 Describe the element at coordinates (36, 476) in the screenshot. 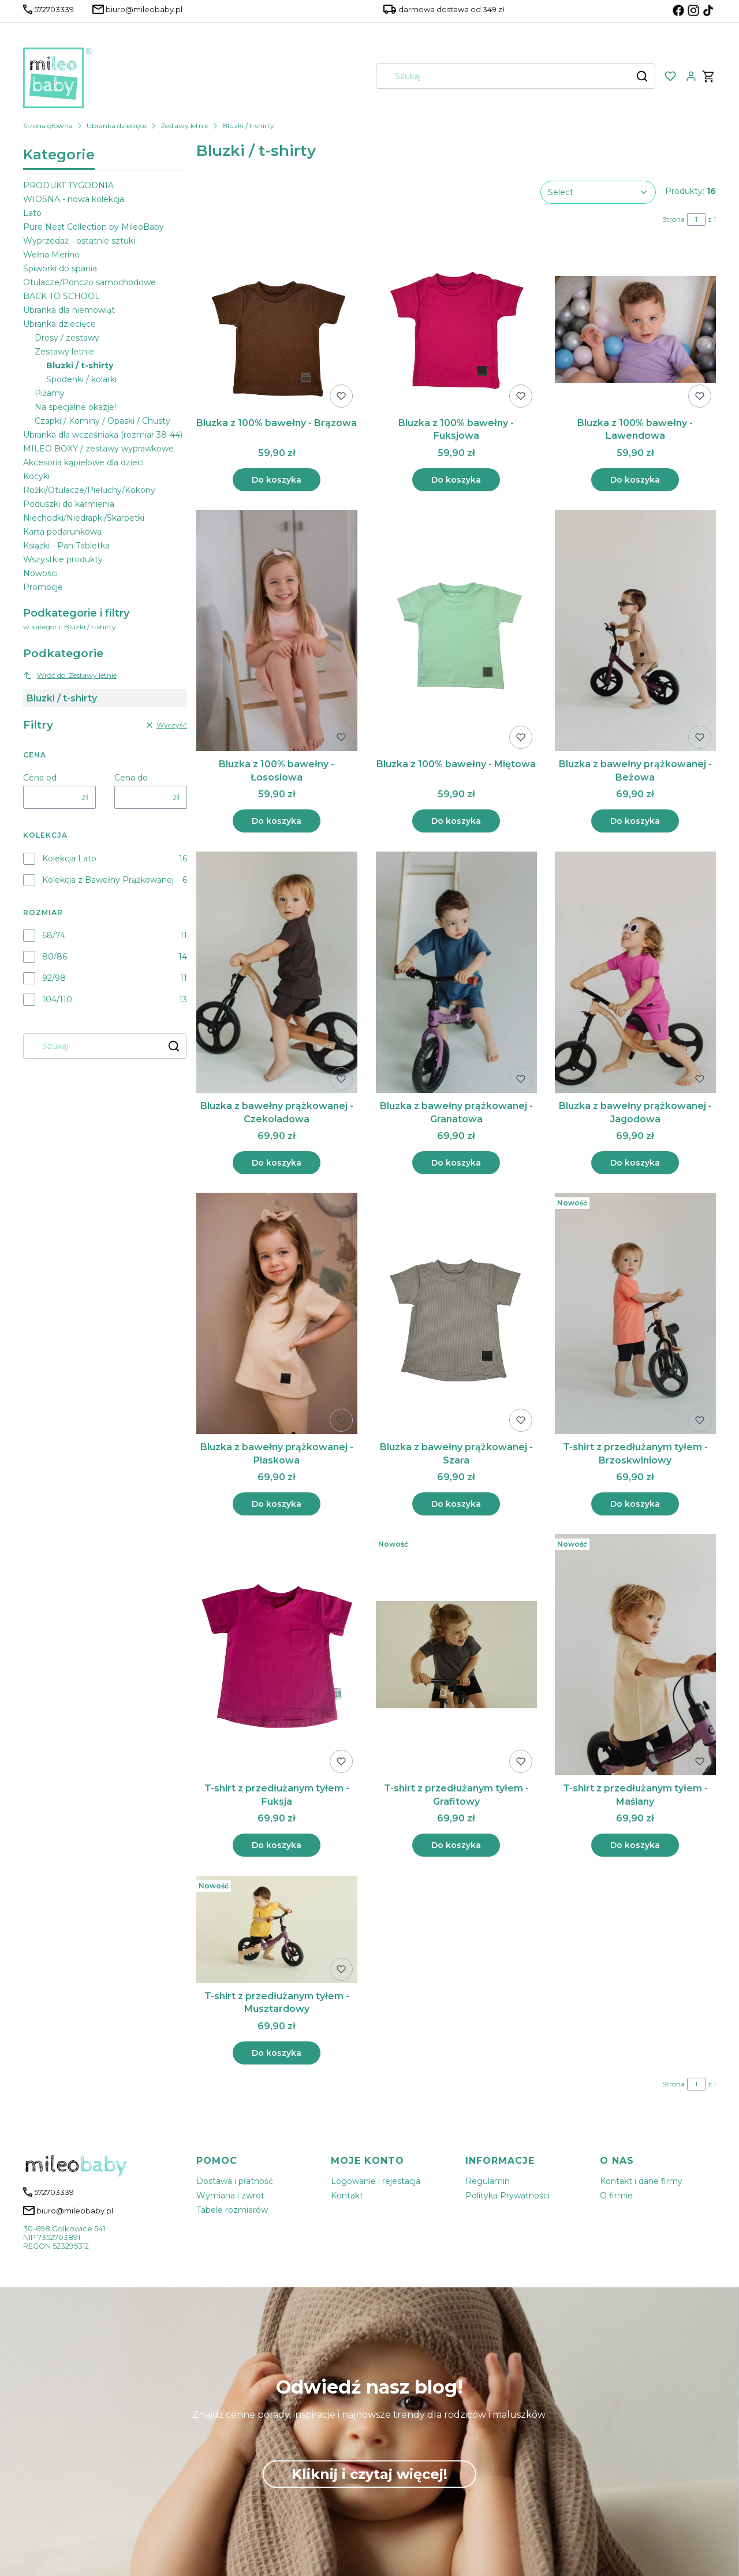

I see `Kocyki` at that location.